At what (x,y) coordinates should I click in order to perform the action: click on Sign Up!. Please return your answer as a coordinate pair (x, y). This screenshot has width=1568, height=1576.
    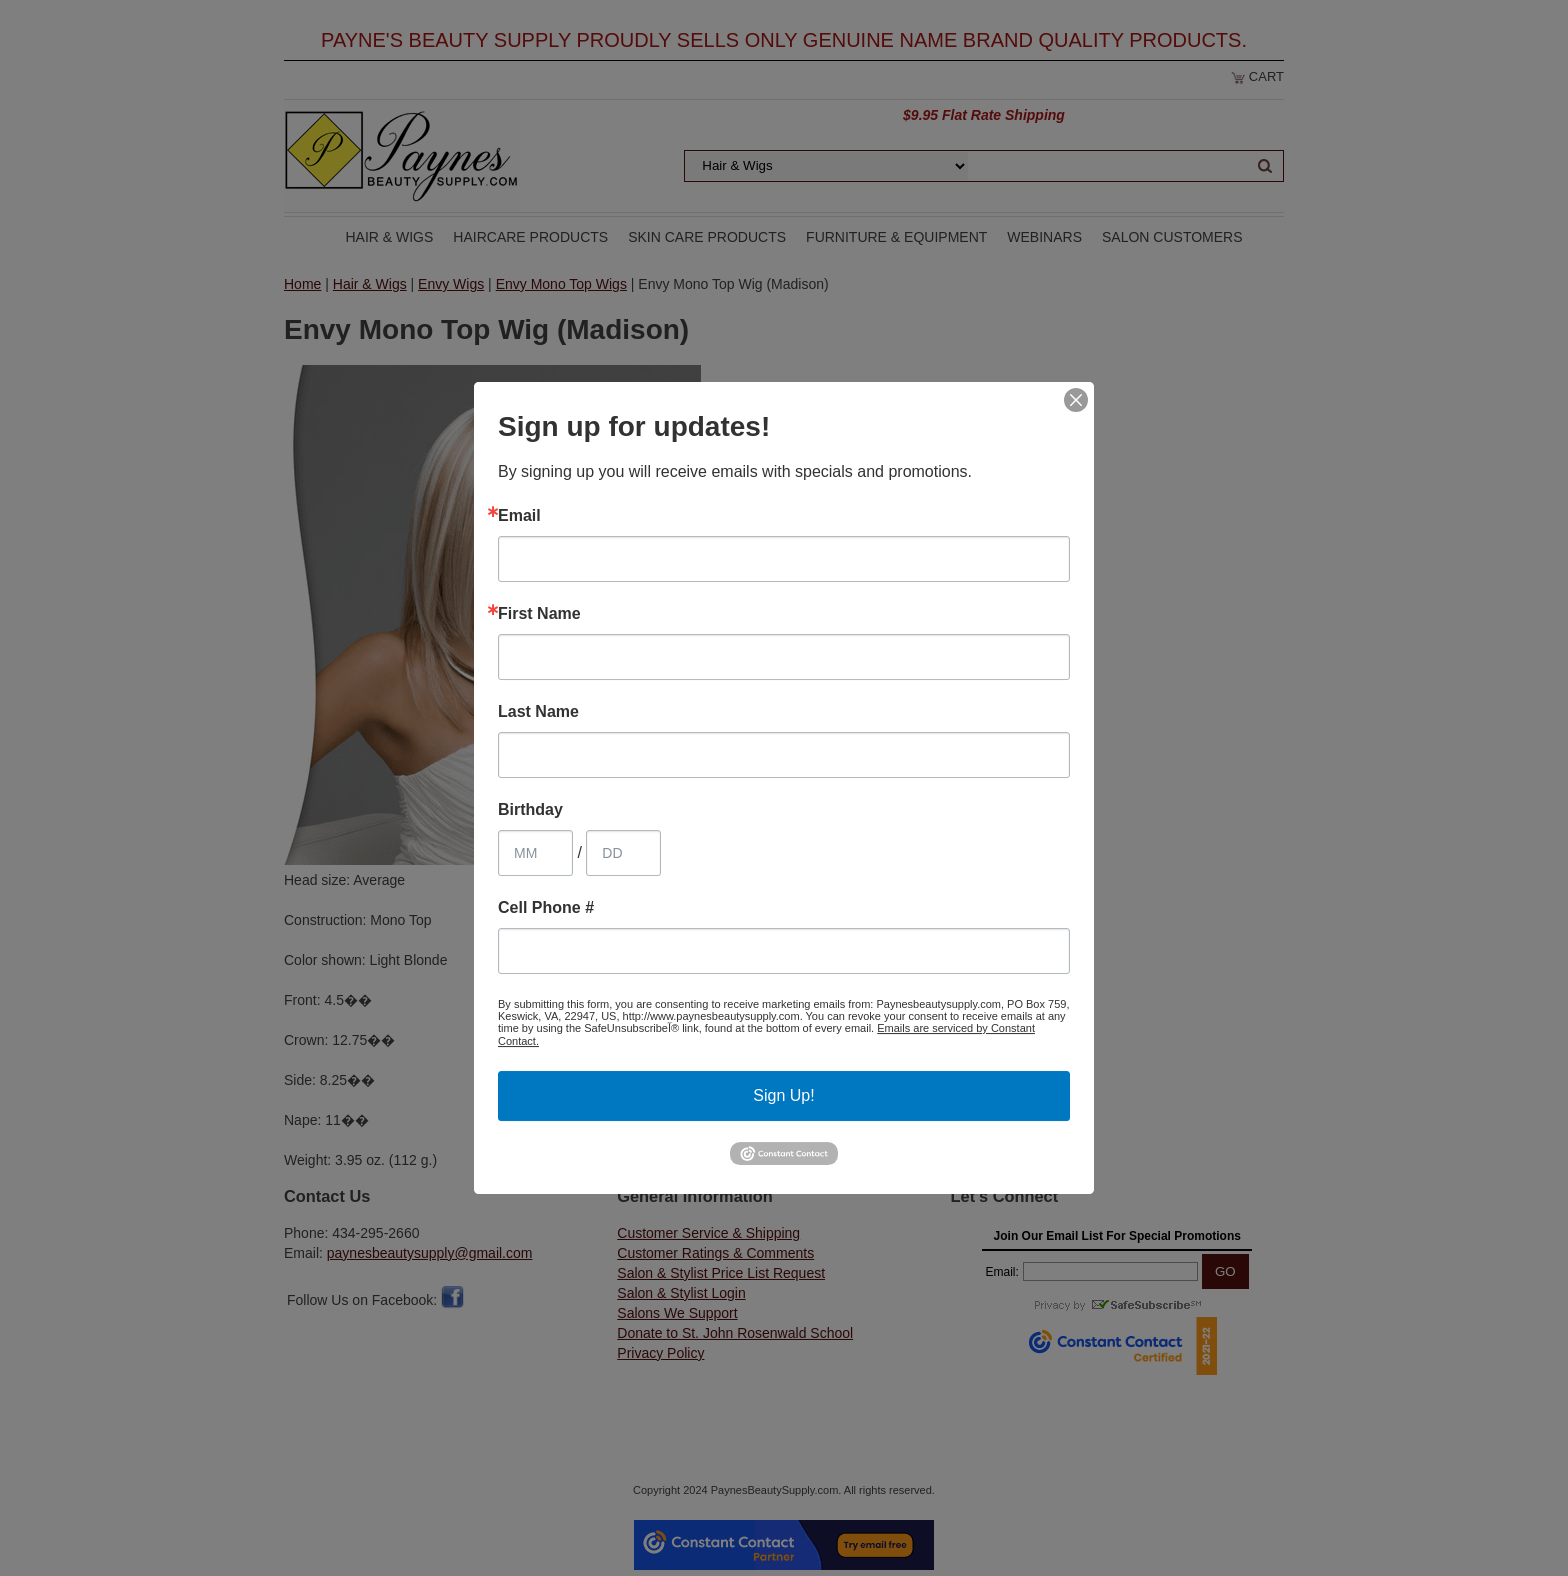
    Looking at the image, I should click on (783, 1095).